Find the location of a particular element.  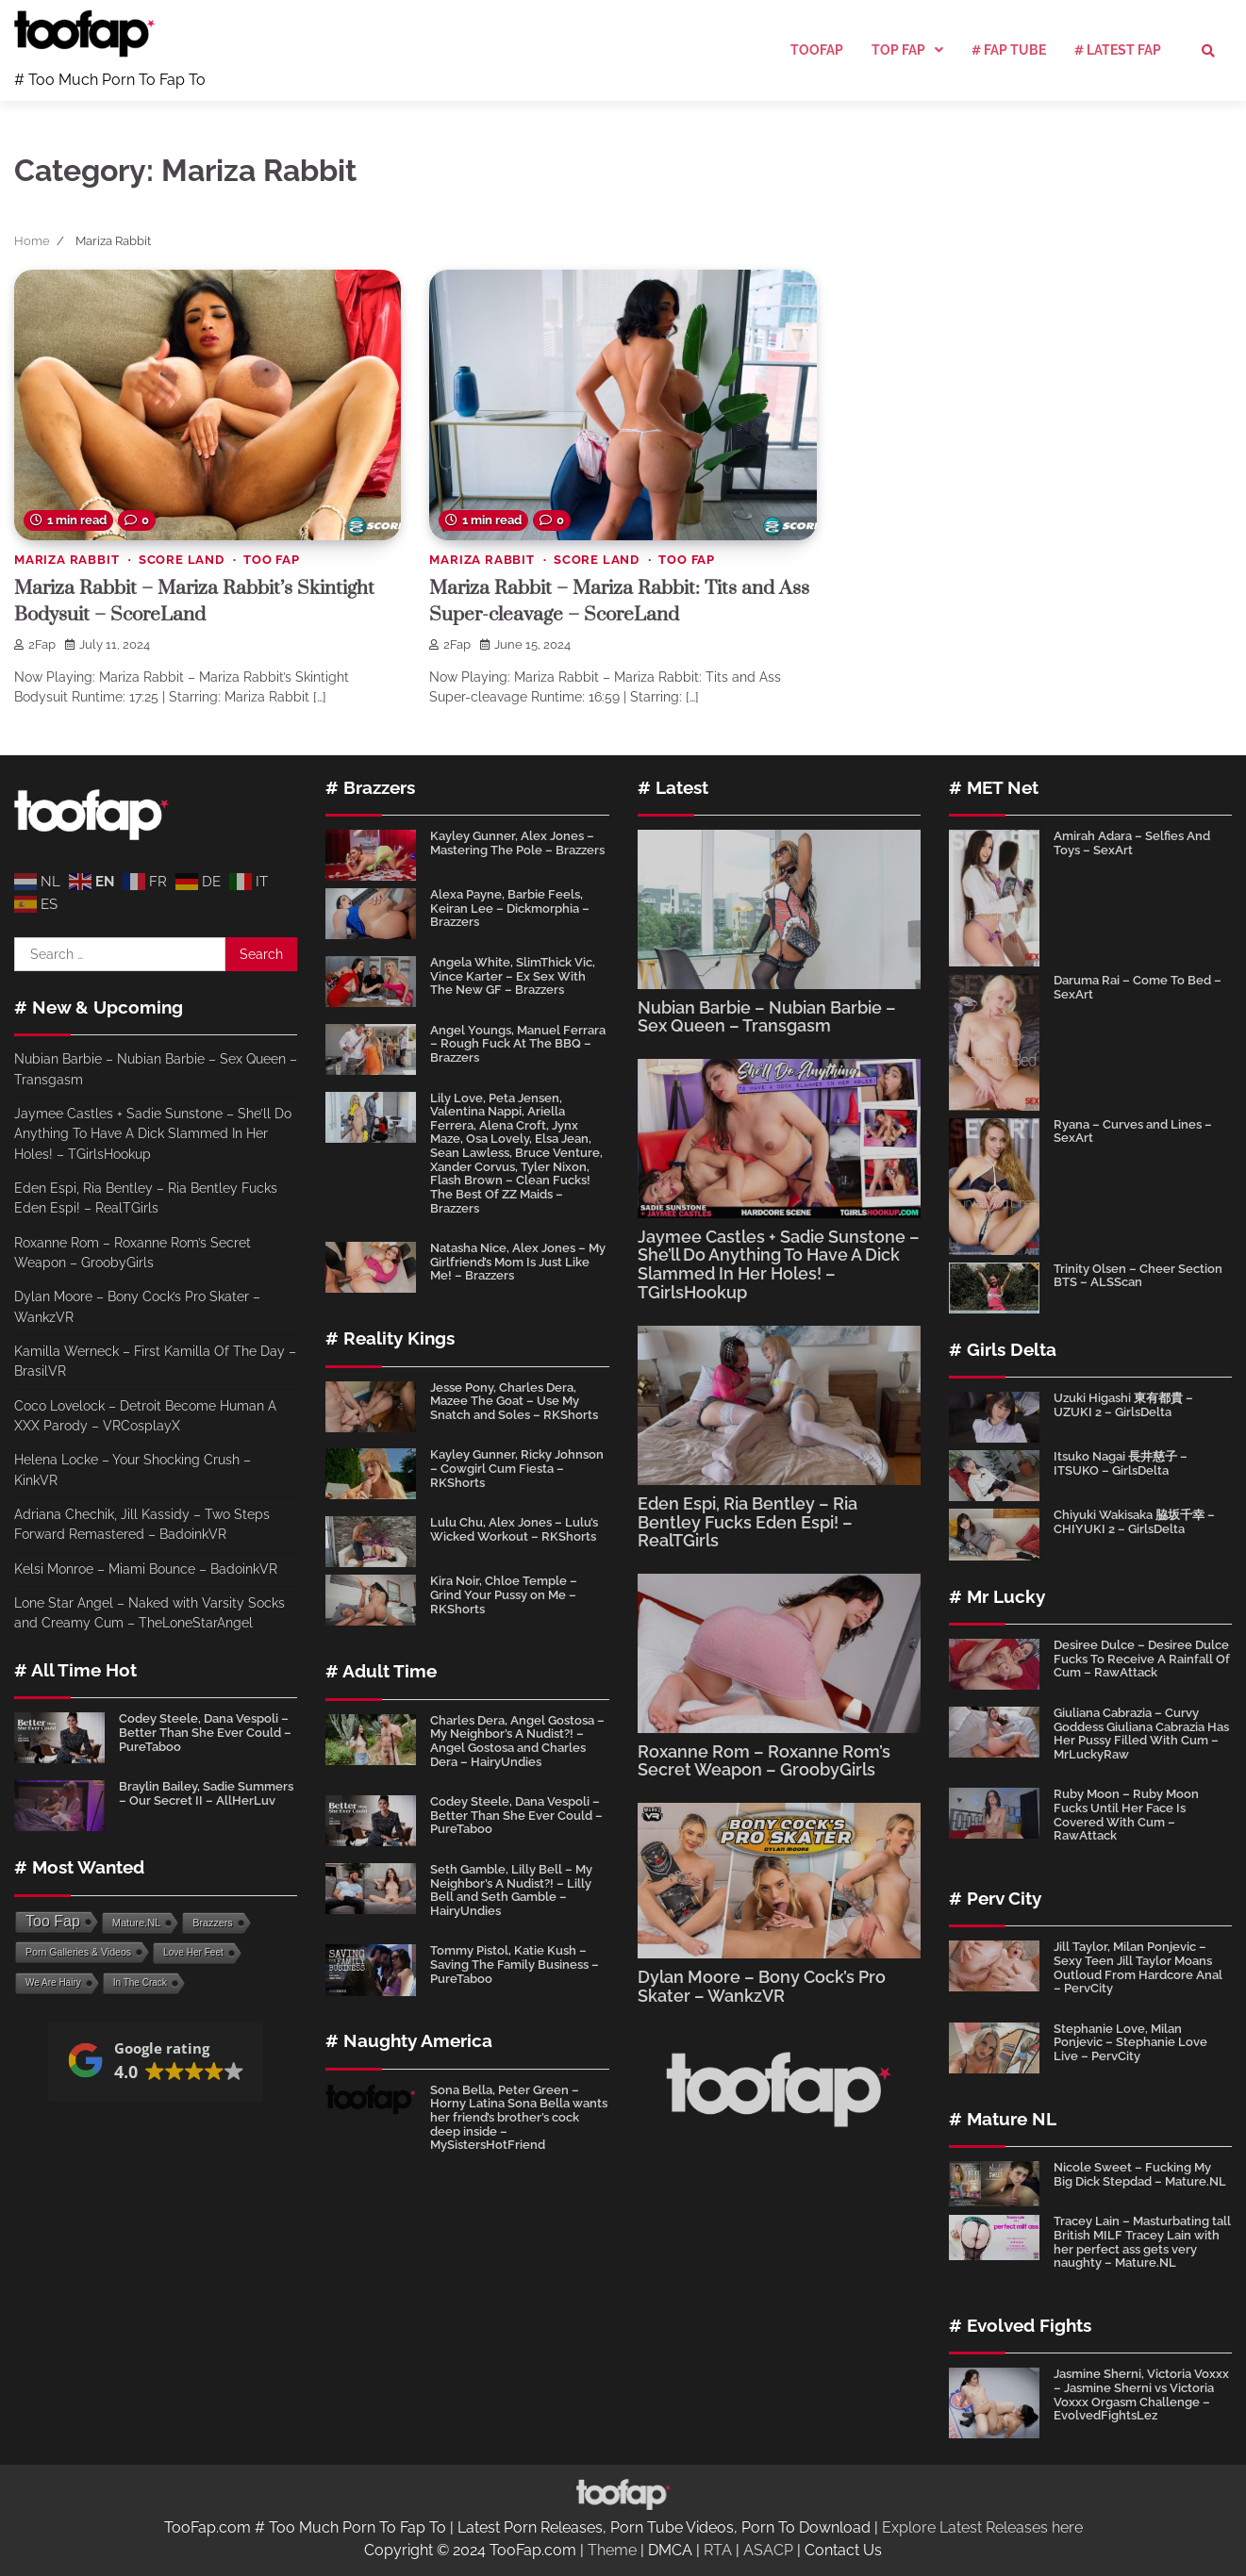

Trinity Olsen – Cheer Section BTS – ALSScan is located at coordinates (1138, 1276).